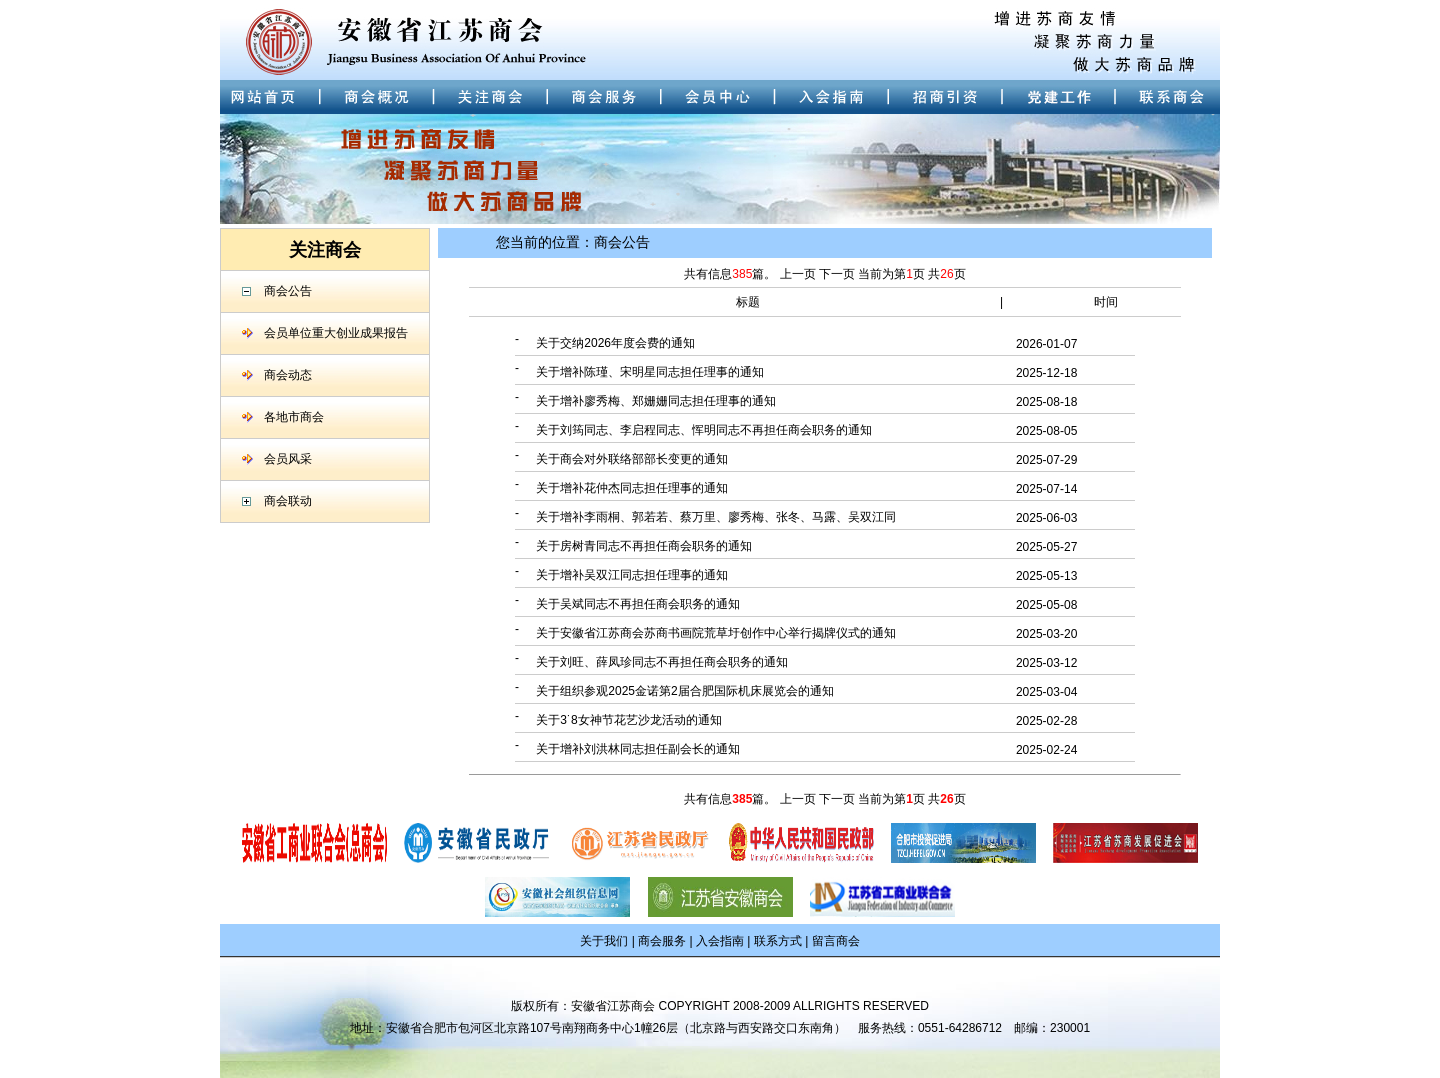  I want to click on 商会联动, so click(288, 501).